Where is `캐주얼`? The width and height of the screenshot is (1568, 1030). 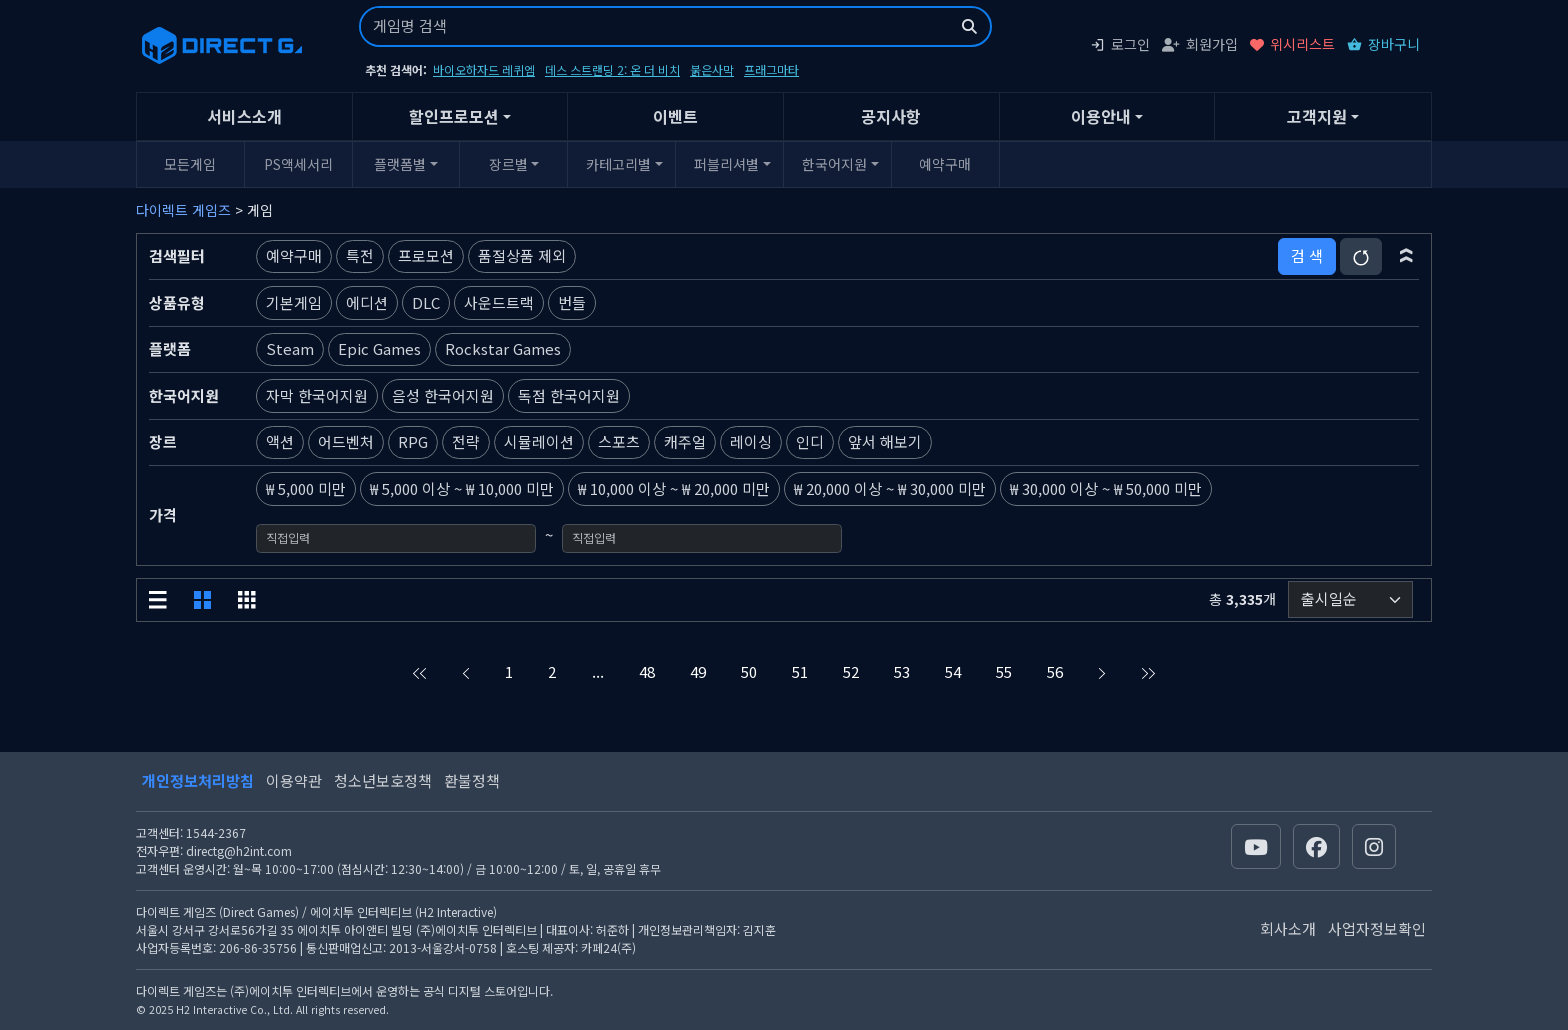
캐주얼 is located at coordinates (685, 441).